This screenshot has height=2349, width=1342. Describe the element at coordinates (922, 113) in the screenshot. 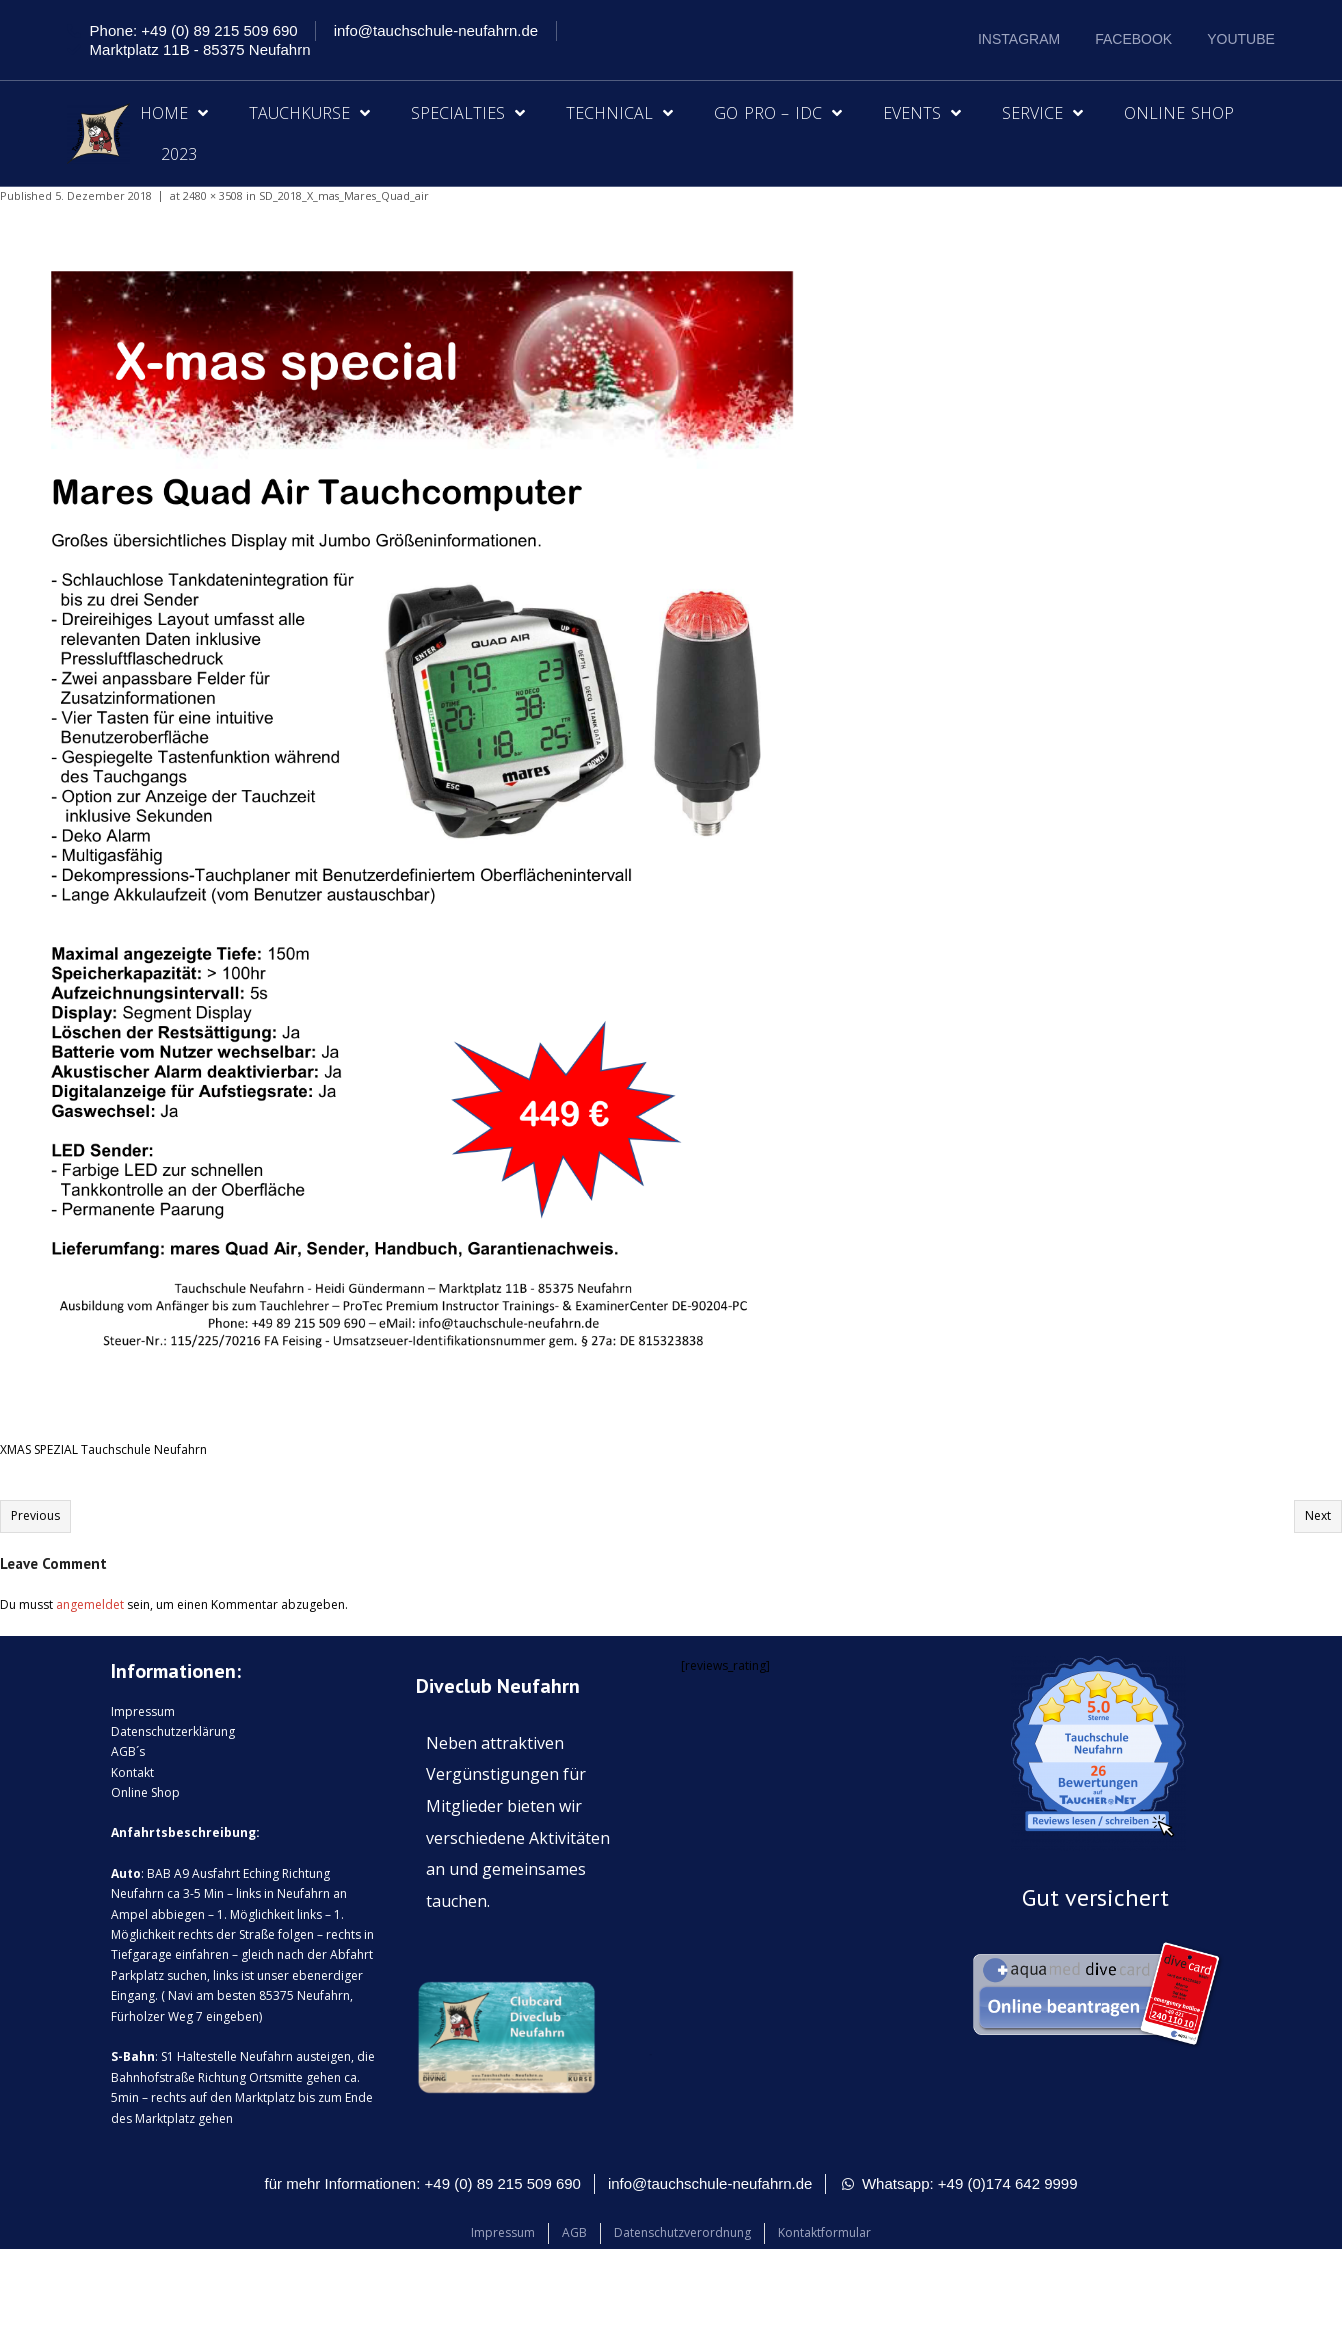

I see `Events` at that location.